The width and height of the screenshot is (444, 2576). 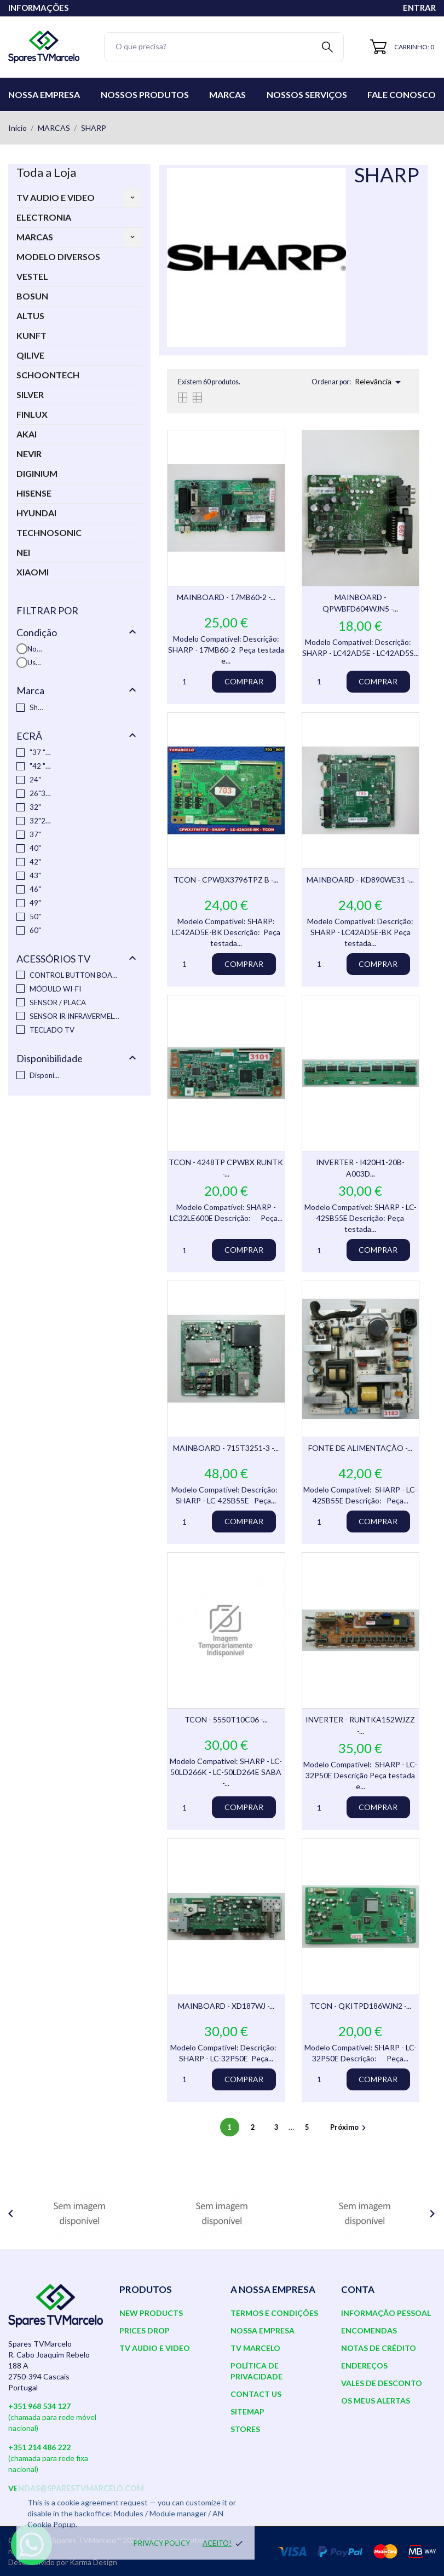 What do you see at coordinates (349, 2127) in the screenshot?
I see `Próximo` at bounding box center [349, 2127].